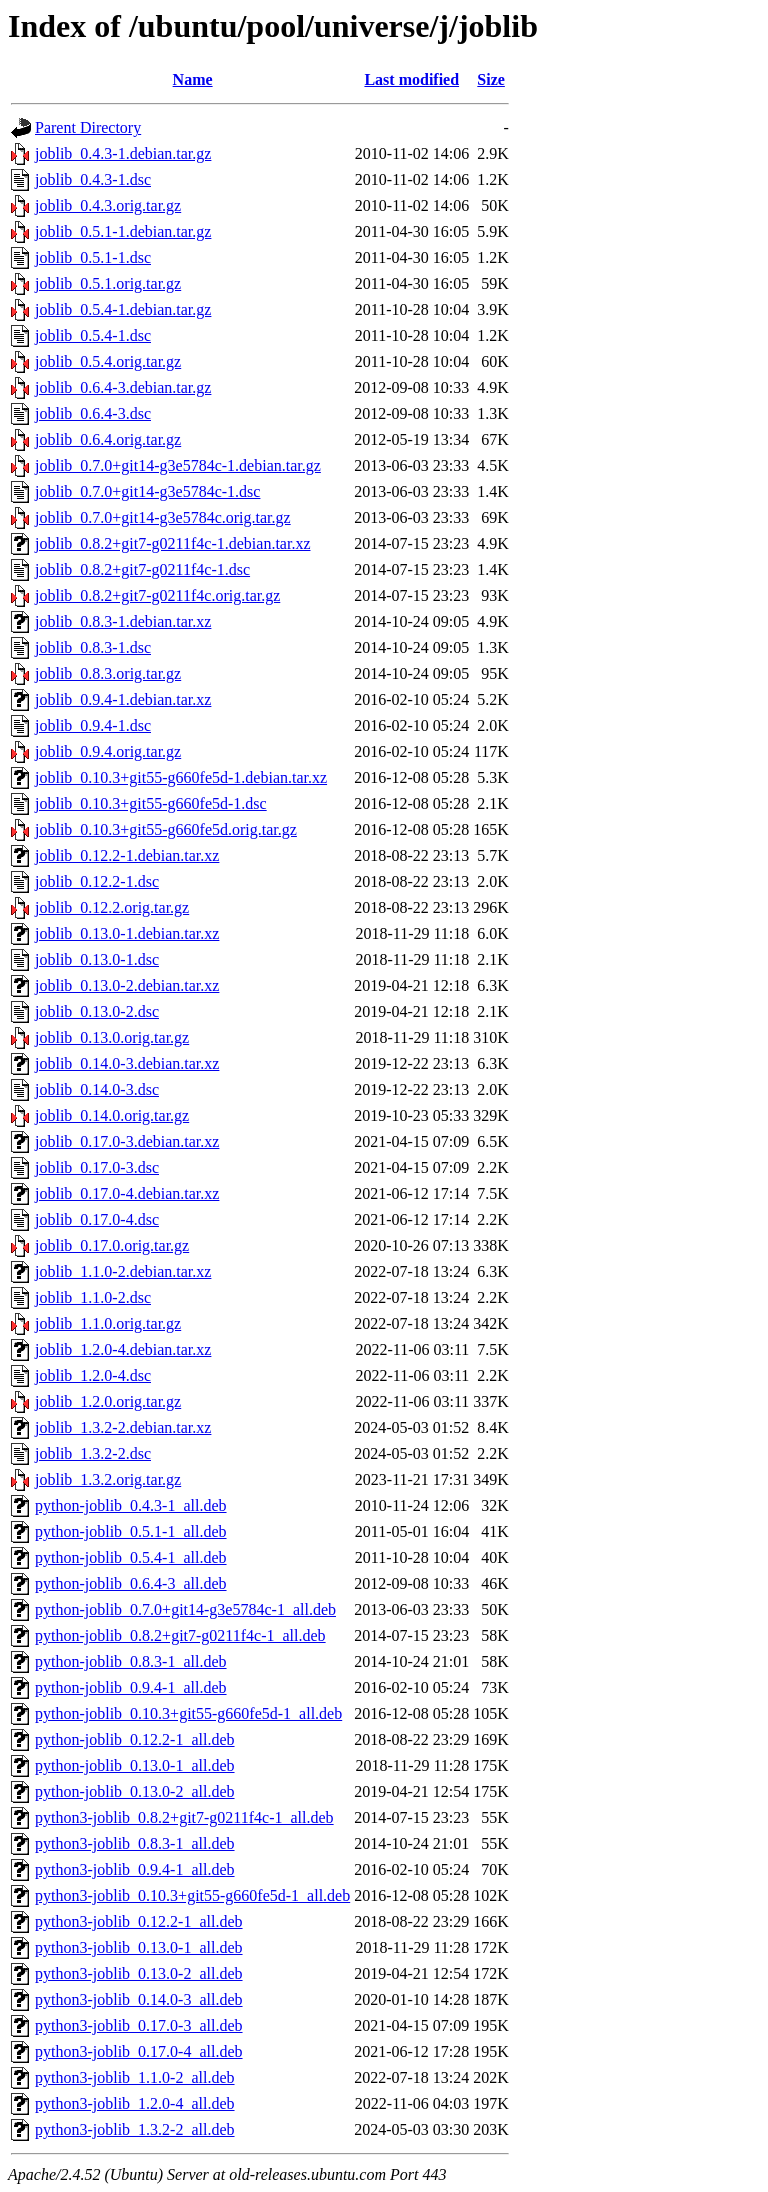 The image size is (768, 2192). What do you see at coordinates (135, 2103) in the screenshot?
I see `python3-joblib_1.2.0-4_all.deb` at bounding box center [135, 2103].